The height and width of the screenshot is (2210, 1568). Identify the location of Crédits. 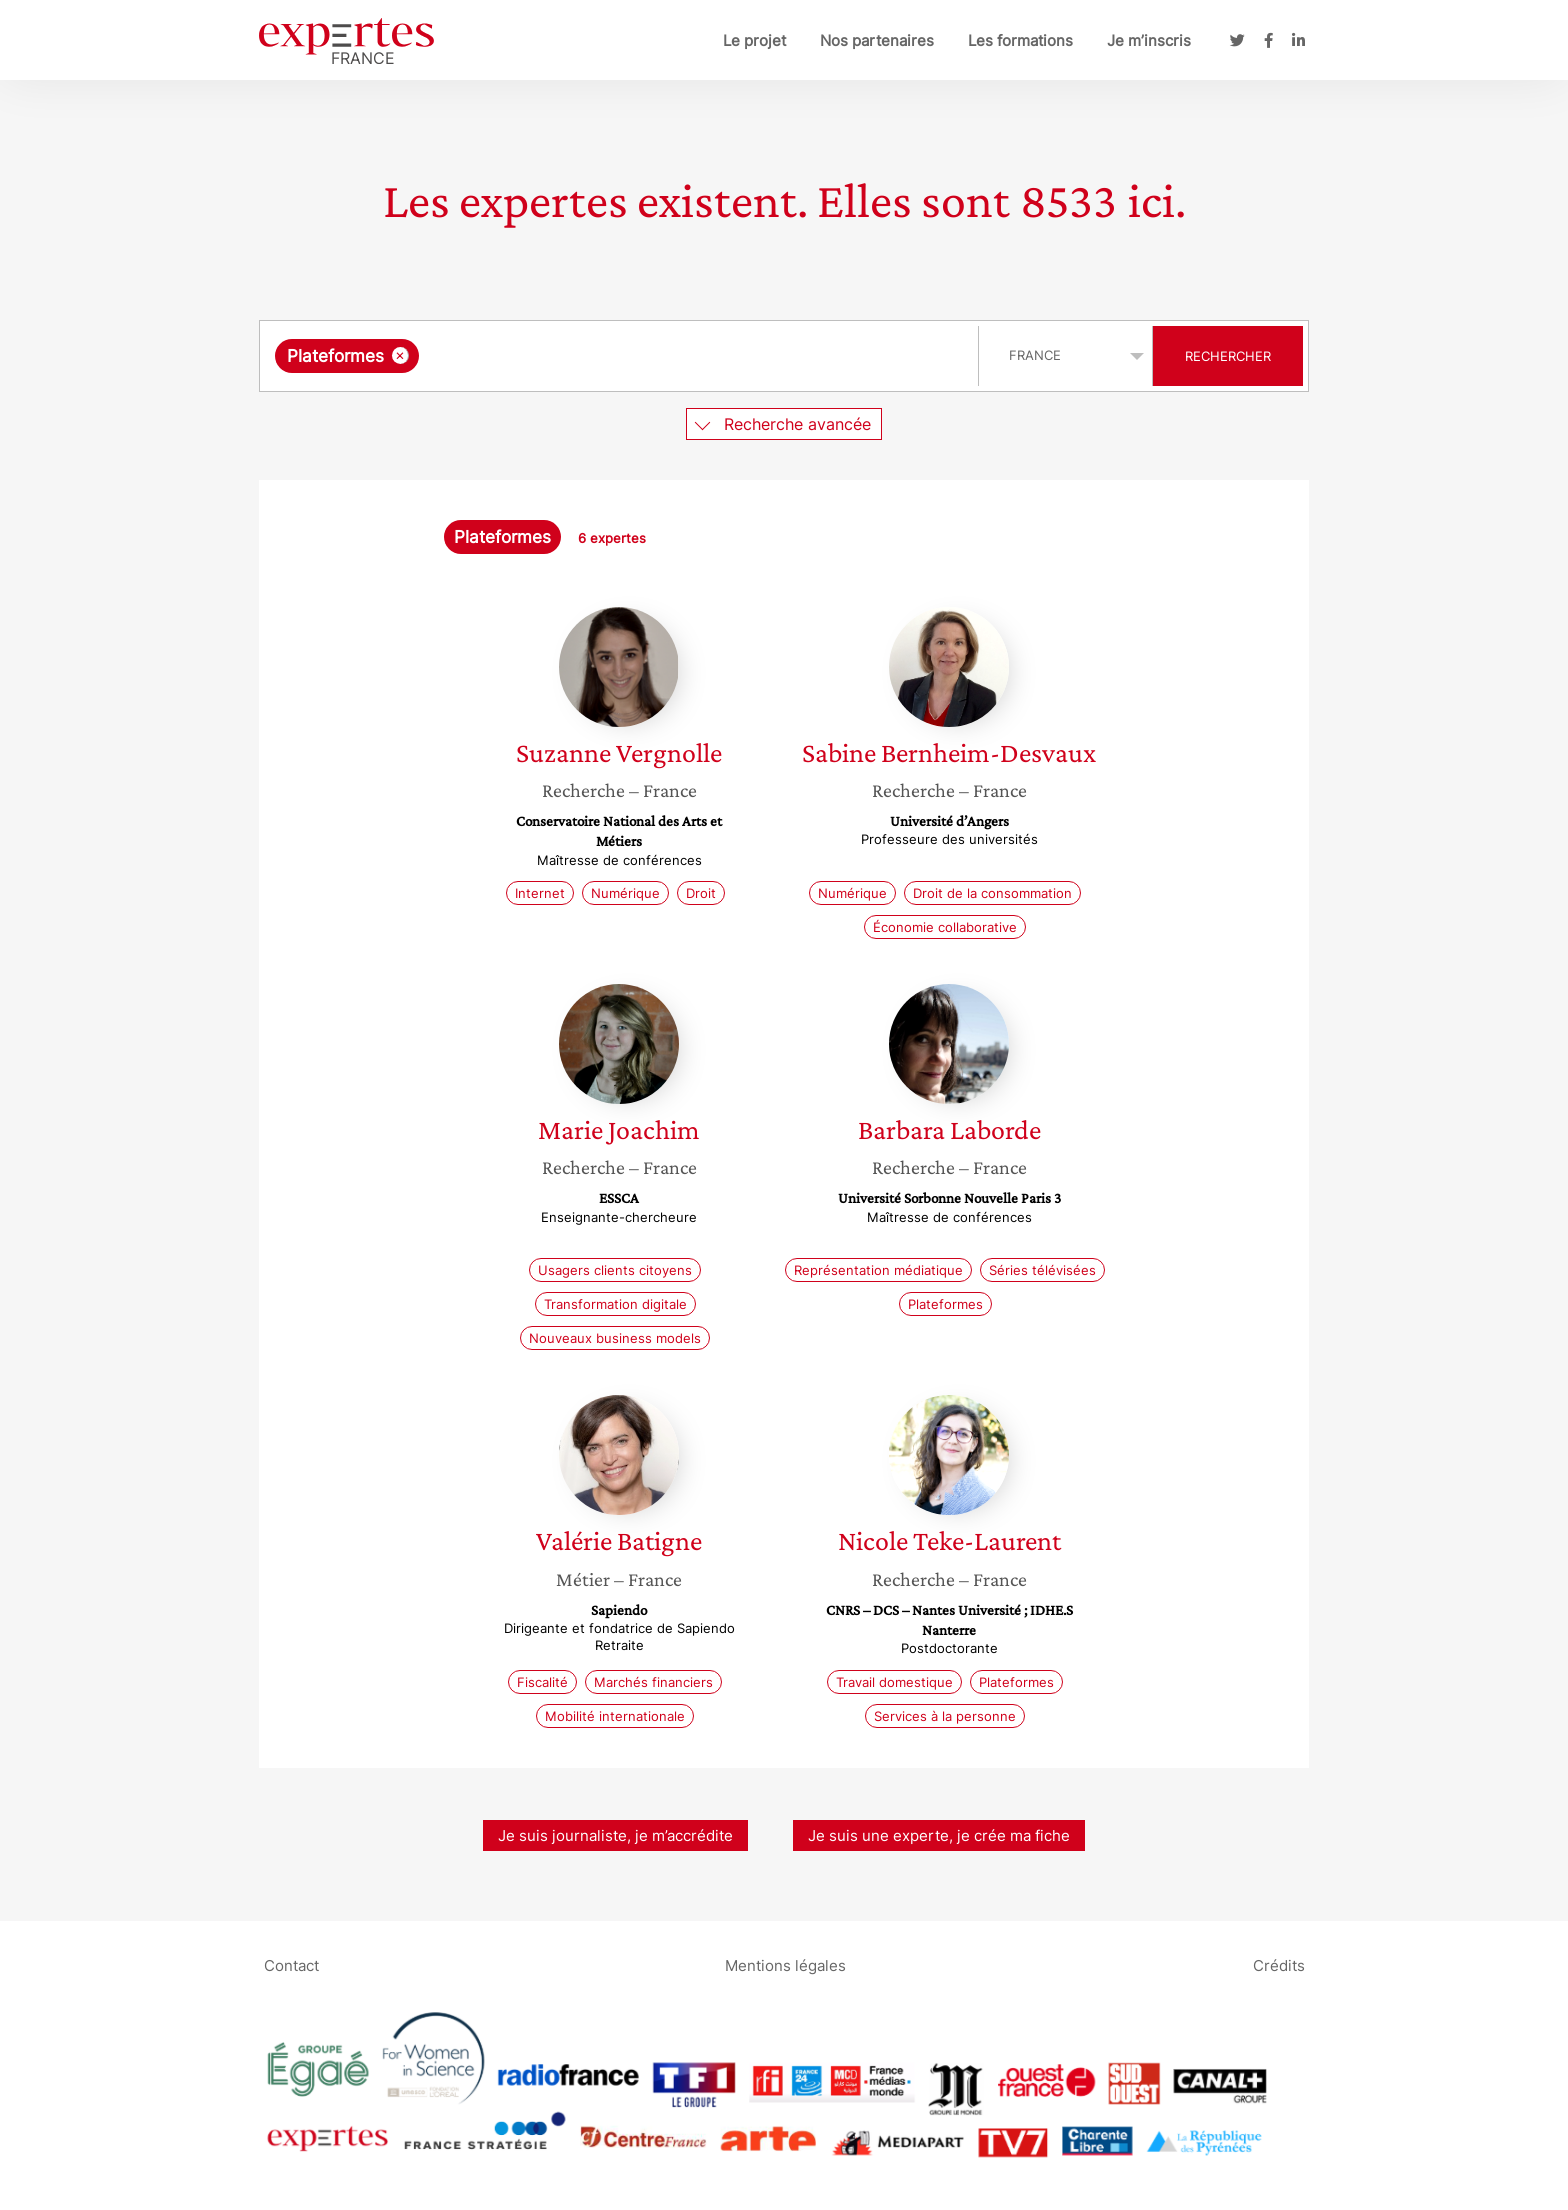
(1279, 1965).